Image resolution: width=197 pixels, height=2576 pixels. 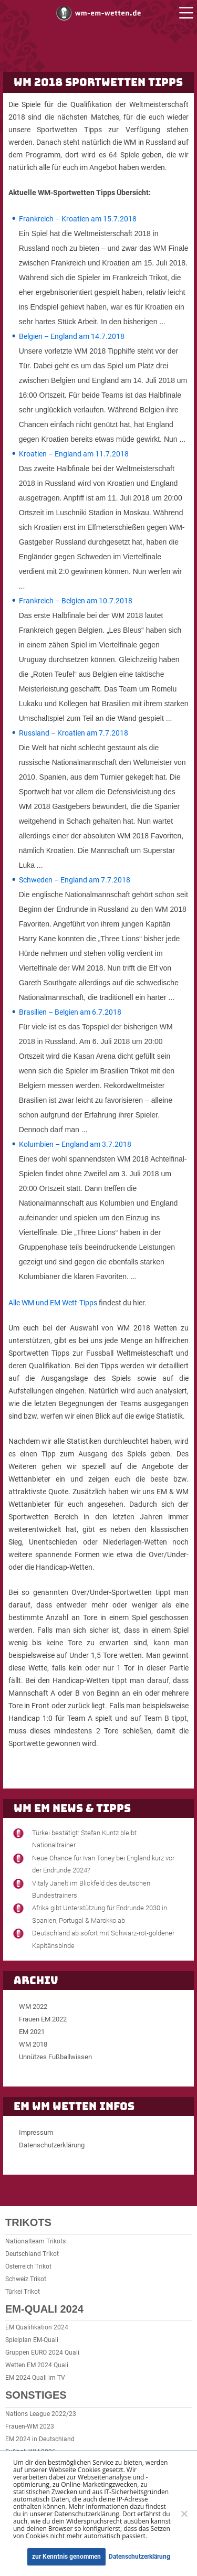 I want to click on WM und EM Wetten und Buchmacher, so click(x=98, y=12).